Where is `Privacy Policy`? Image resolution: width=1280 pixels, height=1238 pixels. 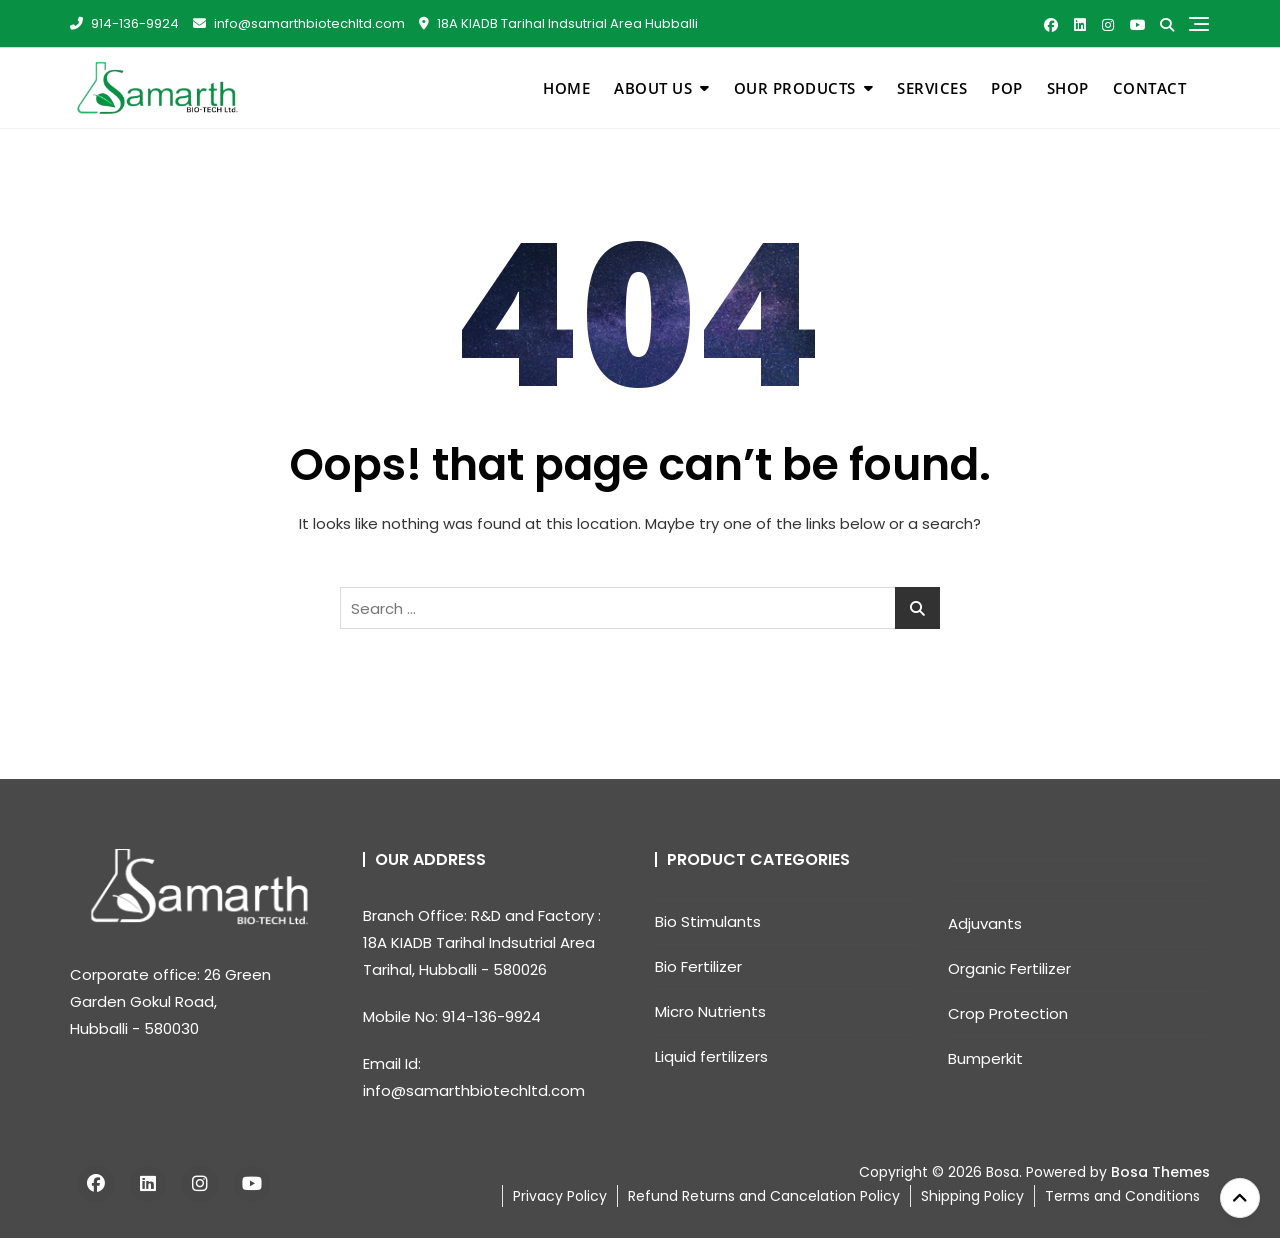
Privacy Policy is located at coordinates (560, 1196).